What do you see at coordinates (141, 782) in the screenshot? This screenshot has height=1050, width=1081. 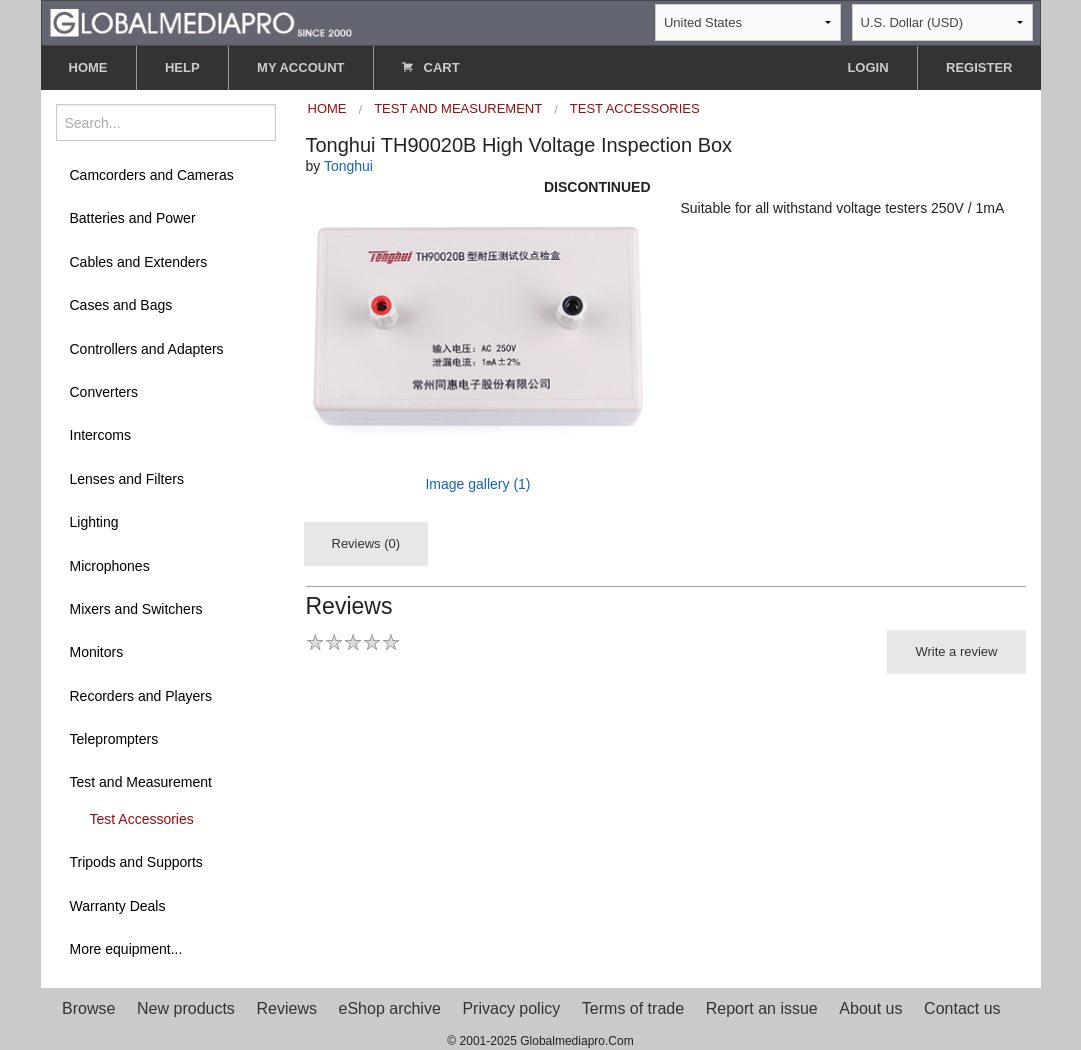 I see `Test and Measurement` at bounding box center [141, 782].